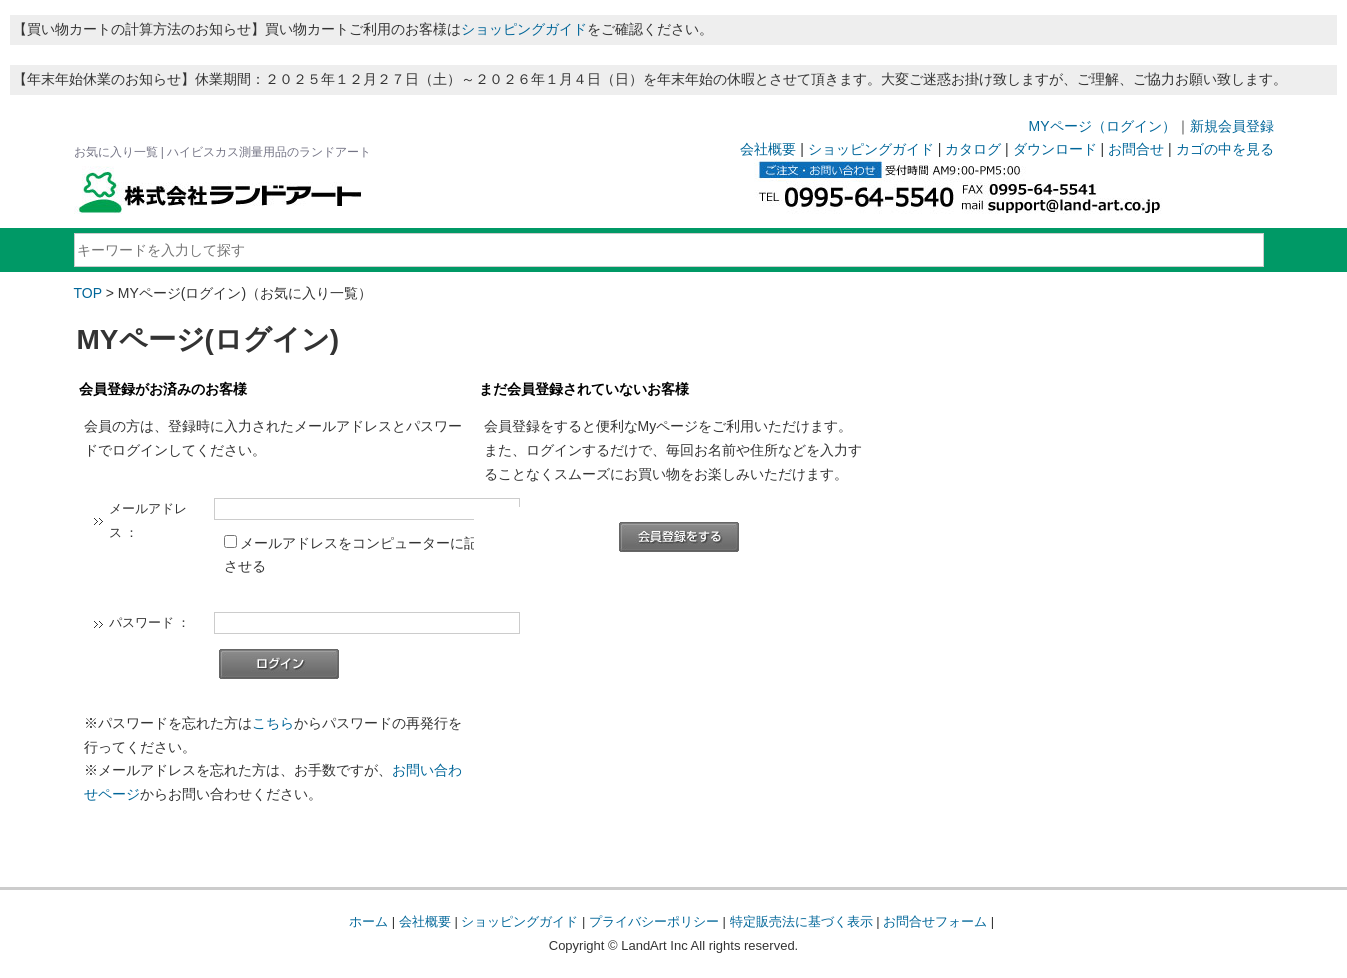 The image size is (1347, 978). I want to click on カゴの中を見る, so click(1225, 149).